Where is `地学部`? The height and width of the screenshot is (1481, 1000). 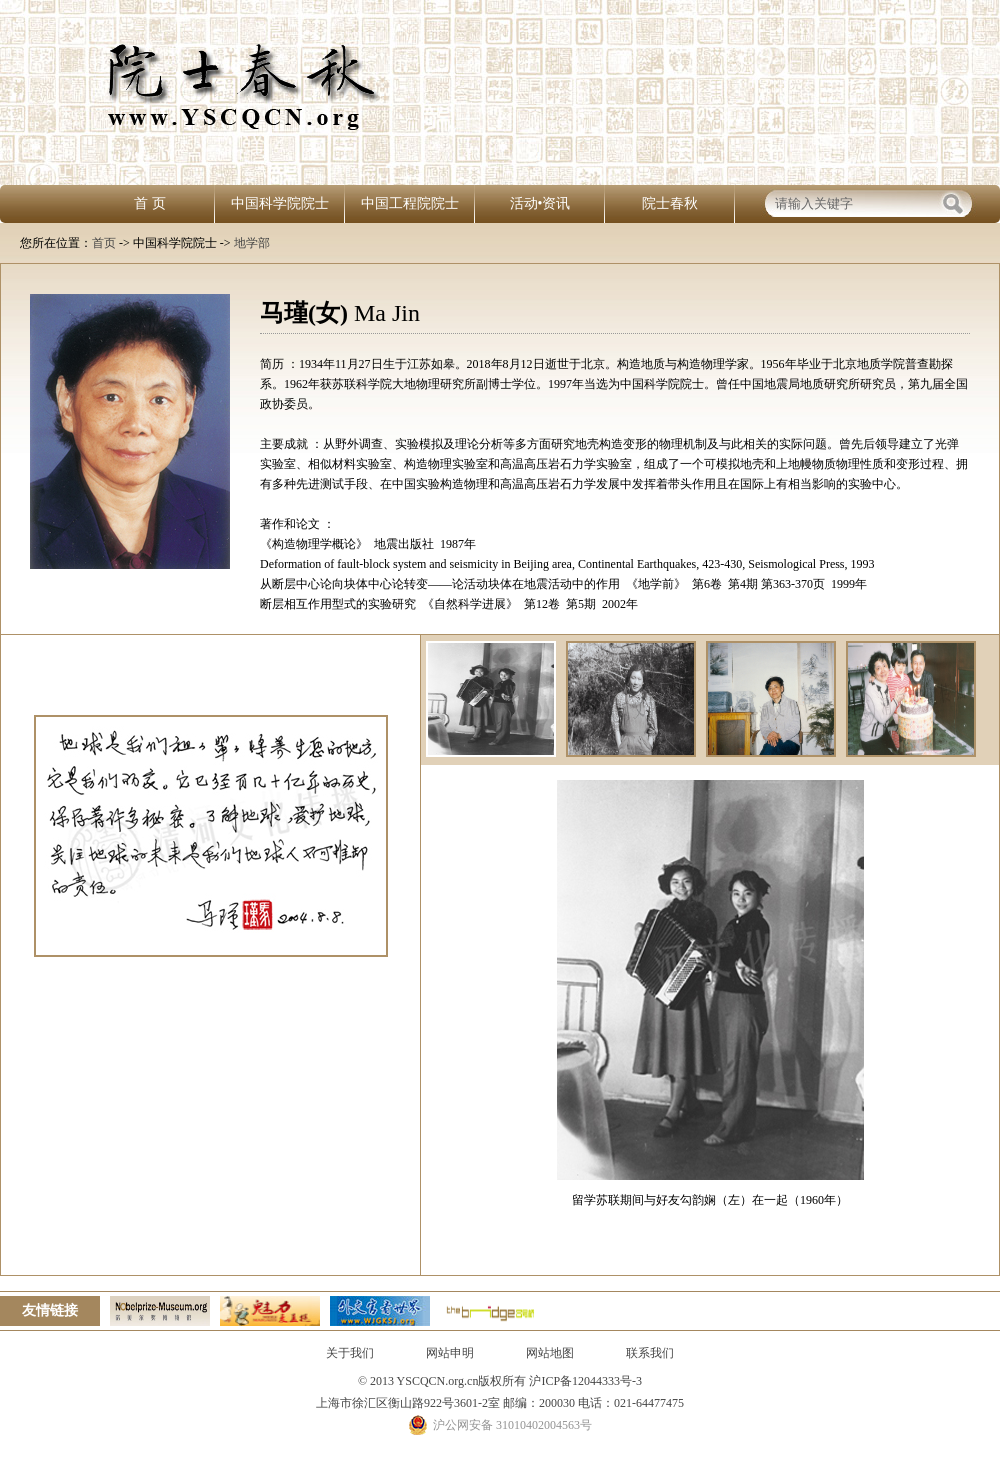
地学部 is located at coordinates (252, 243).